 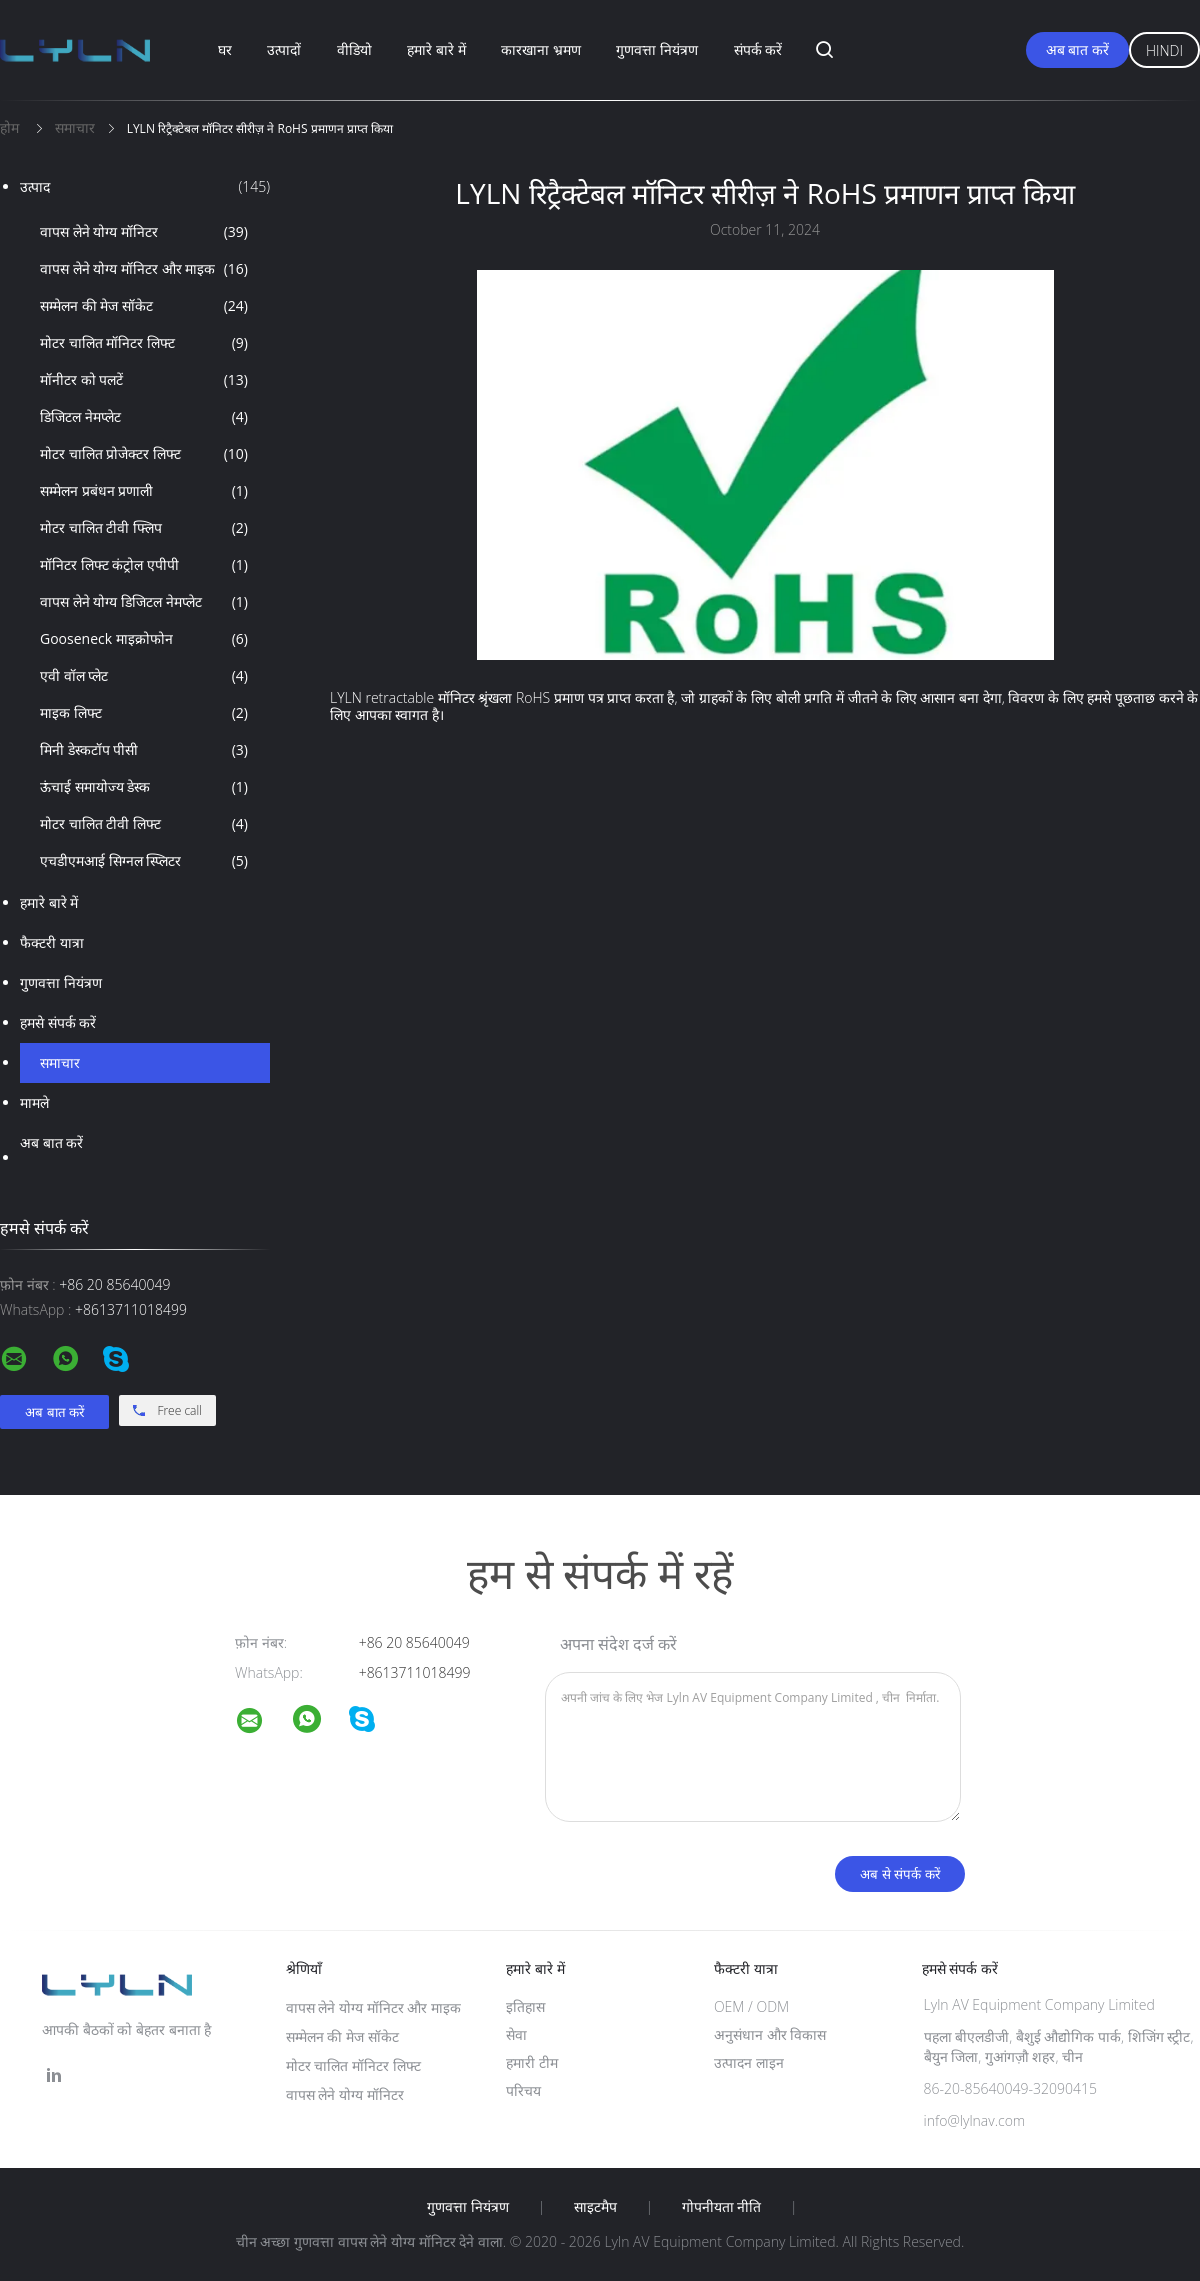 What do you see at coordinates (144, 602) in the screenshot?
I see `वापस लेने योग्य डिजिटल नेमप्लेट` at bounding box center [144, 602].